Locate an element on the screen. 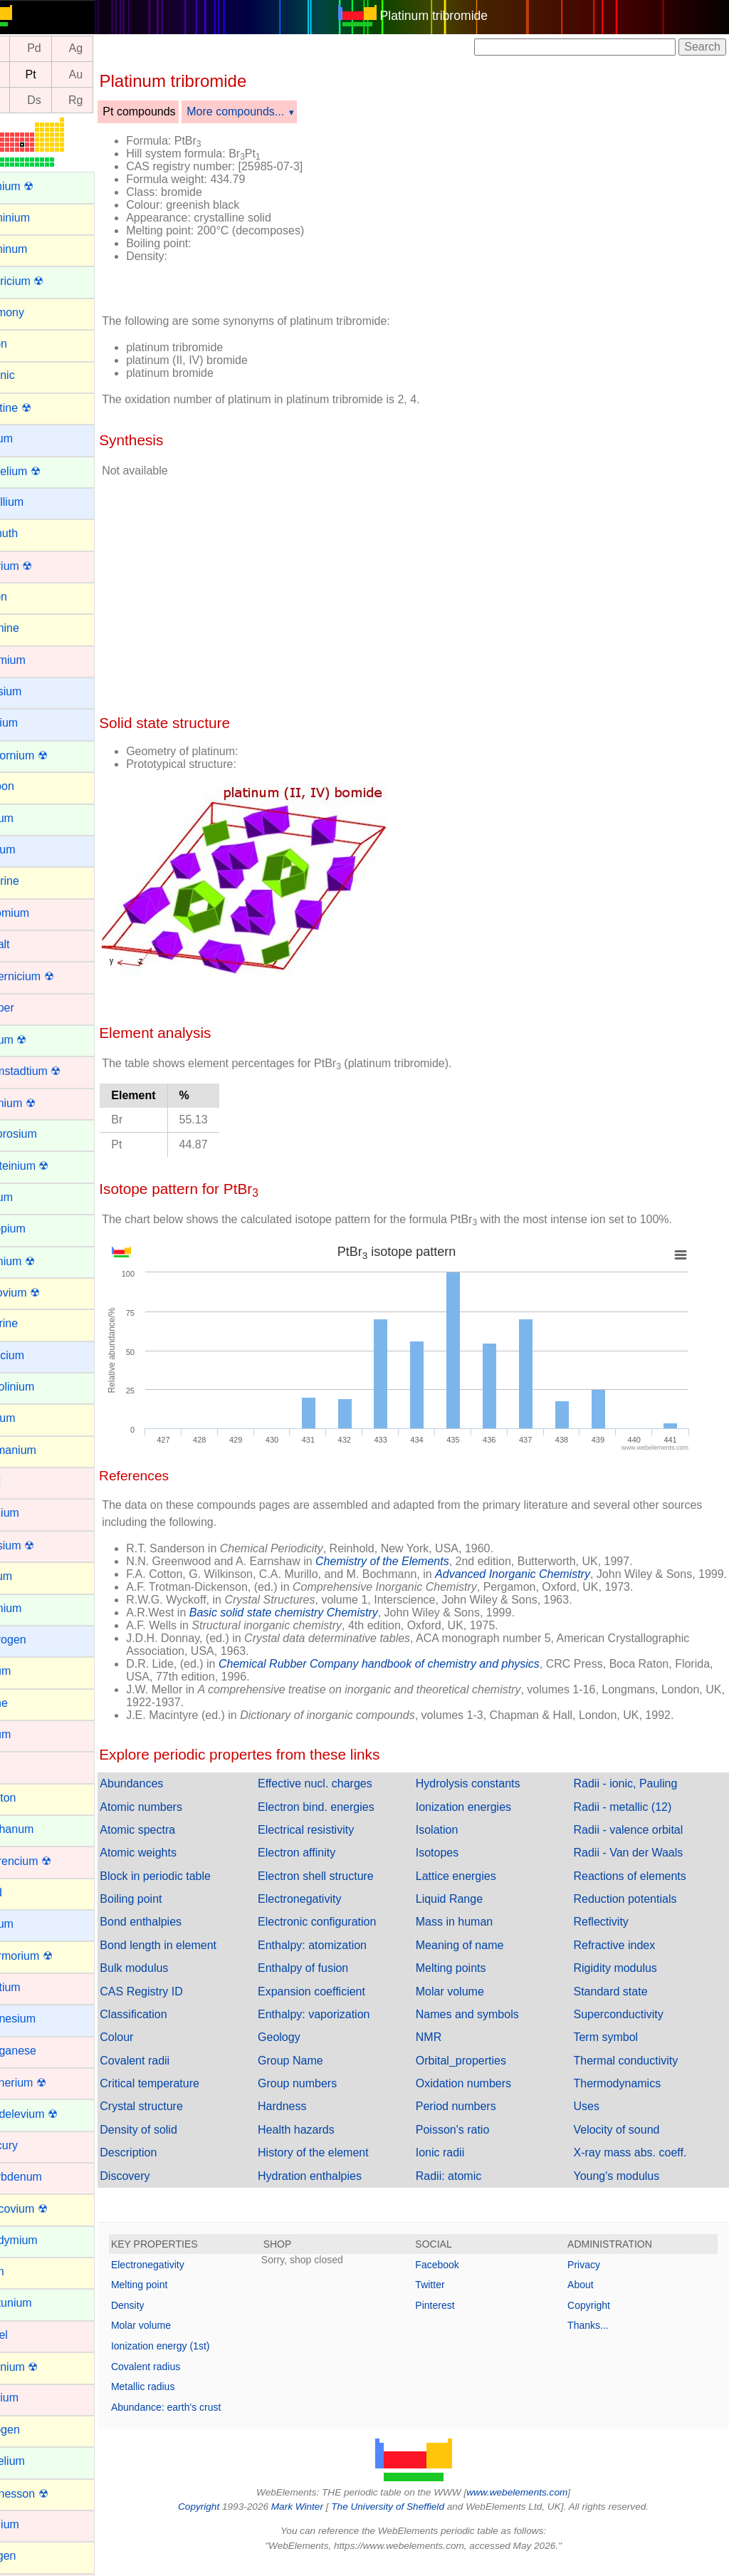 The image size is (729, 2576). Ag is located at coordinates (109, 49).